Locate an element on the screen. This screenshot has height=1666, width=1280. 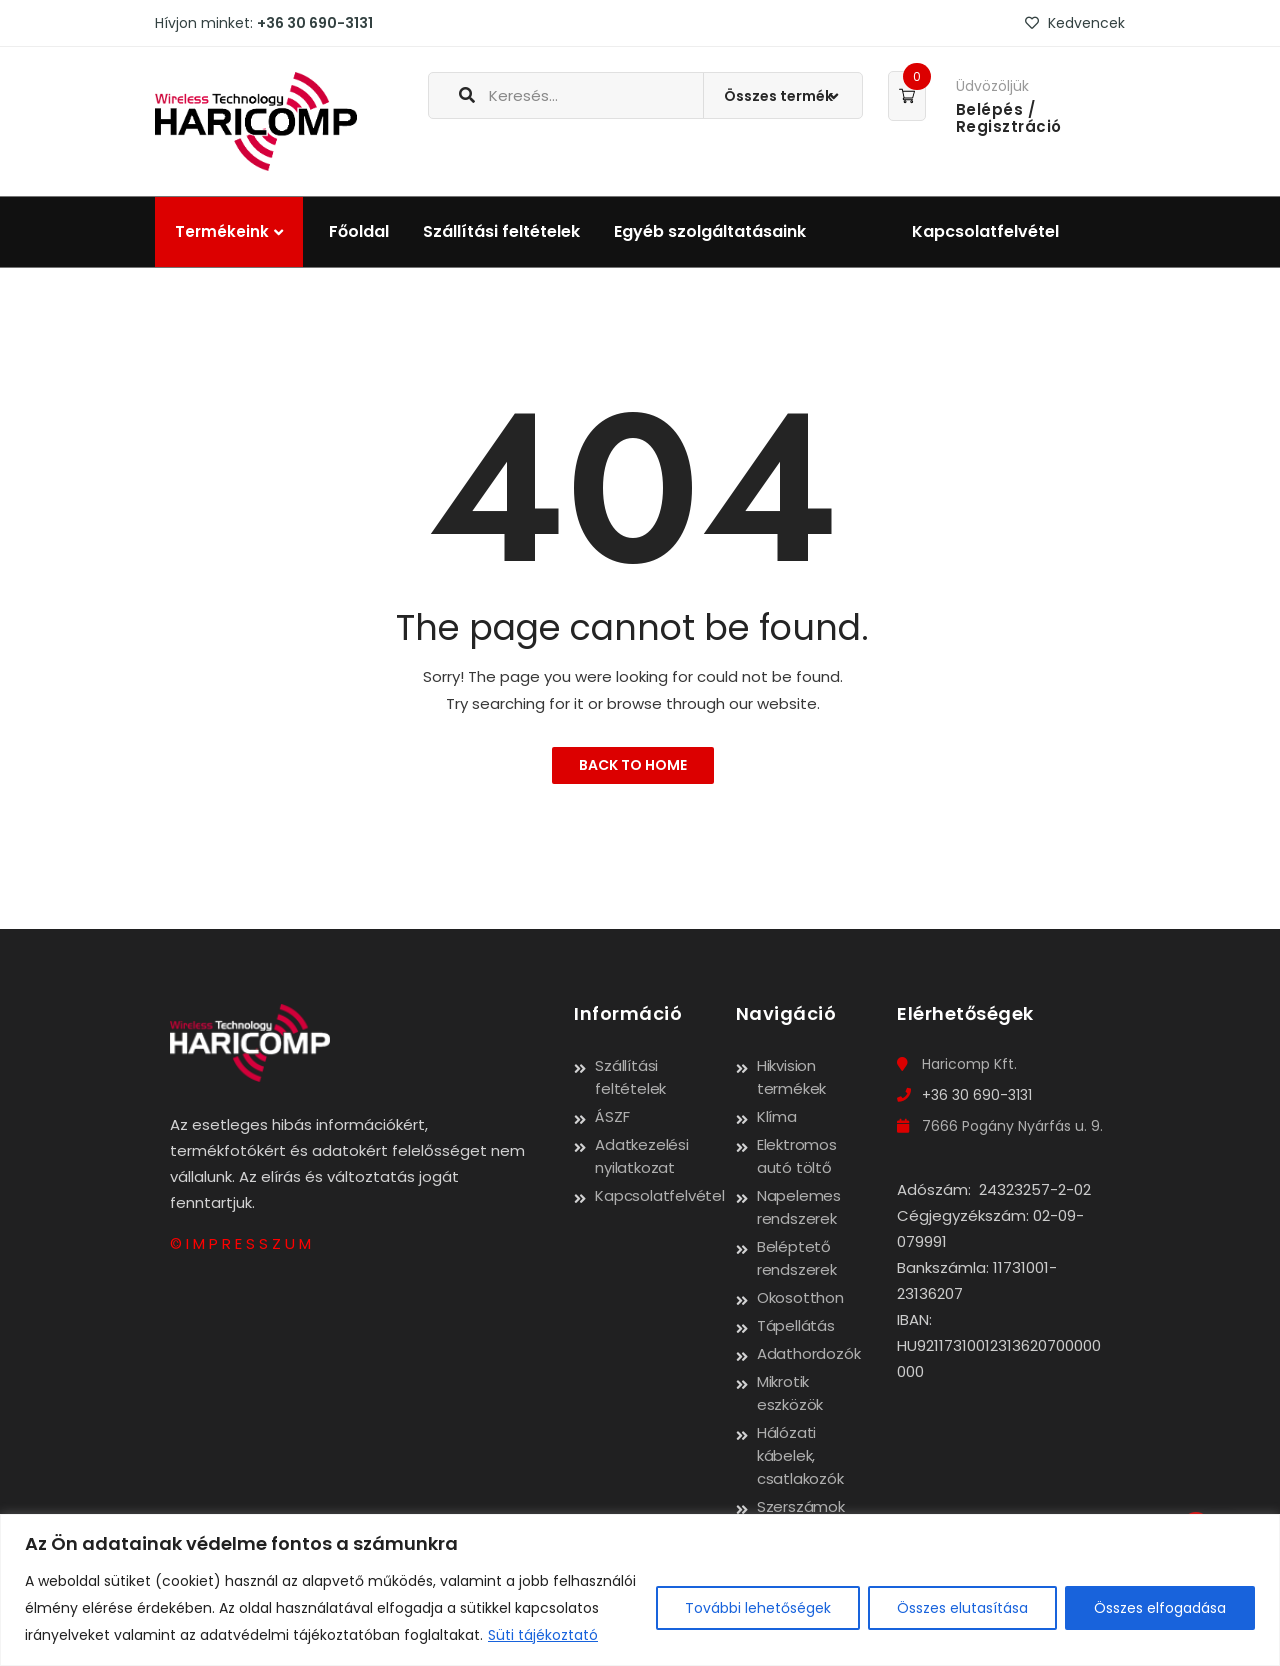
Elektromos autó töltő is located at coordinates (797, 1156).